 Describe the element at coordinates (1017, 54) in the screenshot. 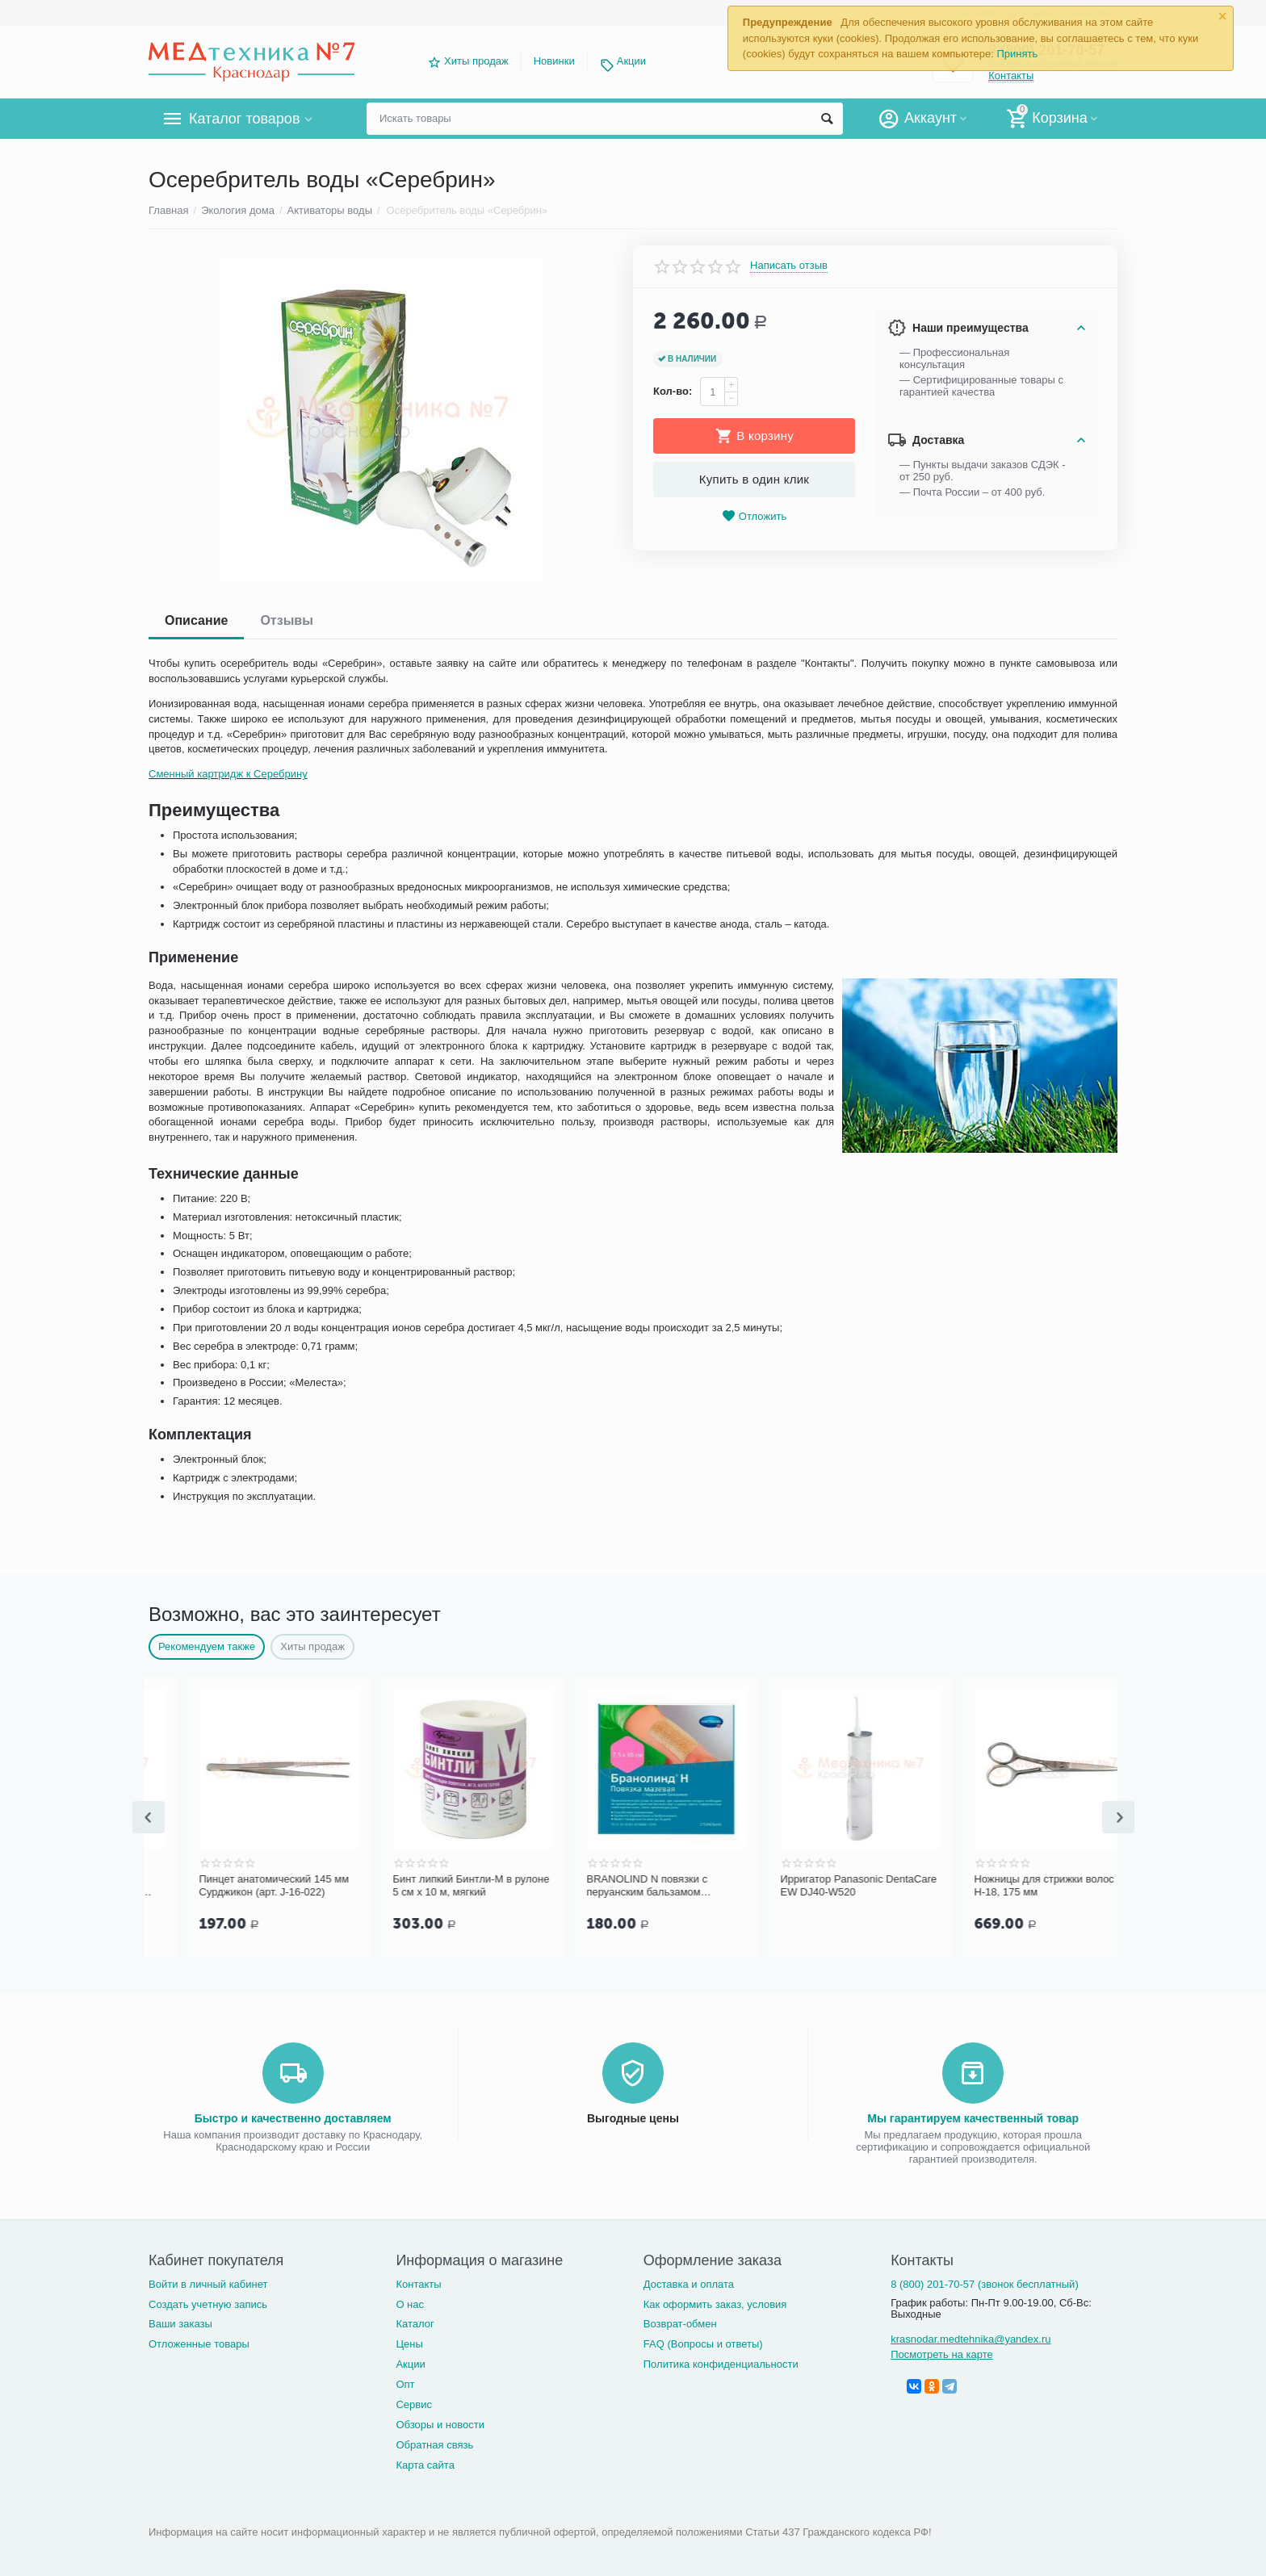

I see `Принять` at that location.